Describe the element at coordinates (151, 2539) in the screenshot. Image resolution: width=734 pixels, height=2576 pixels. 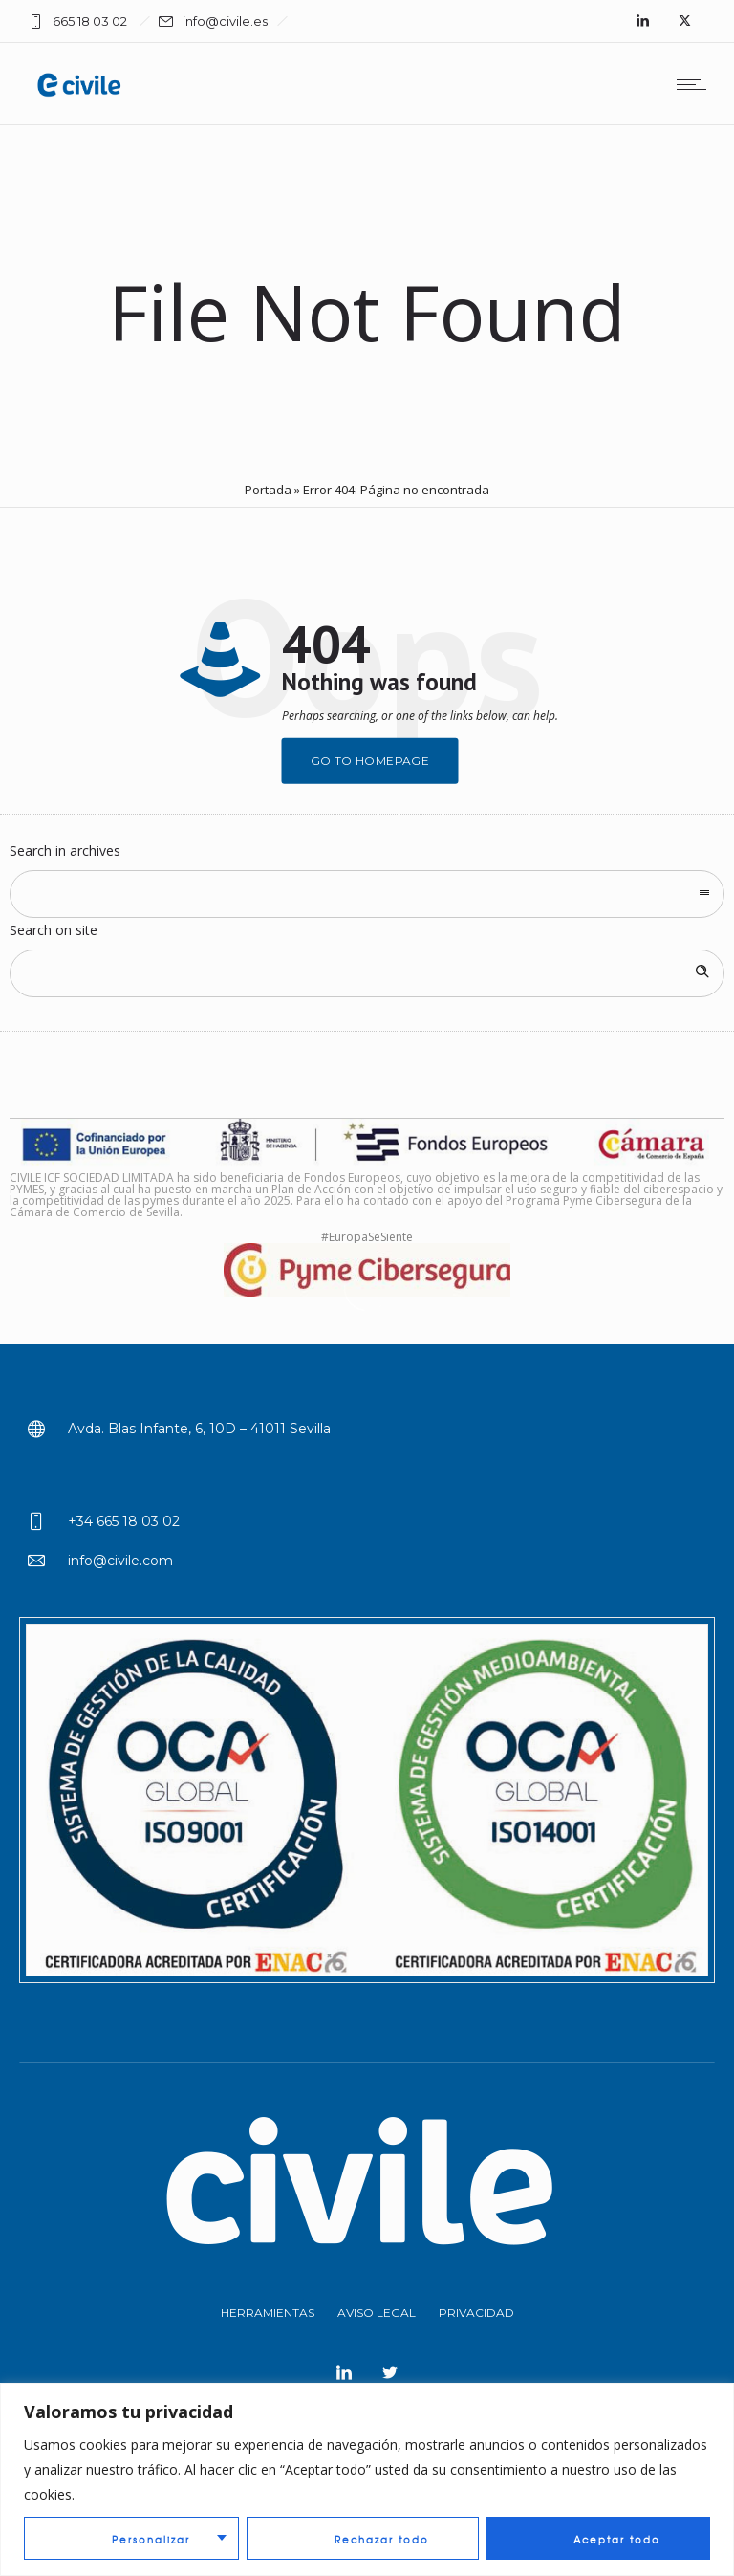
I see `Personalizar` at that location.